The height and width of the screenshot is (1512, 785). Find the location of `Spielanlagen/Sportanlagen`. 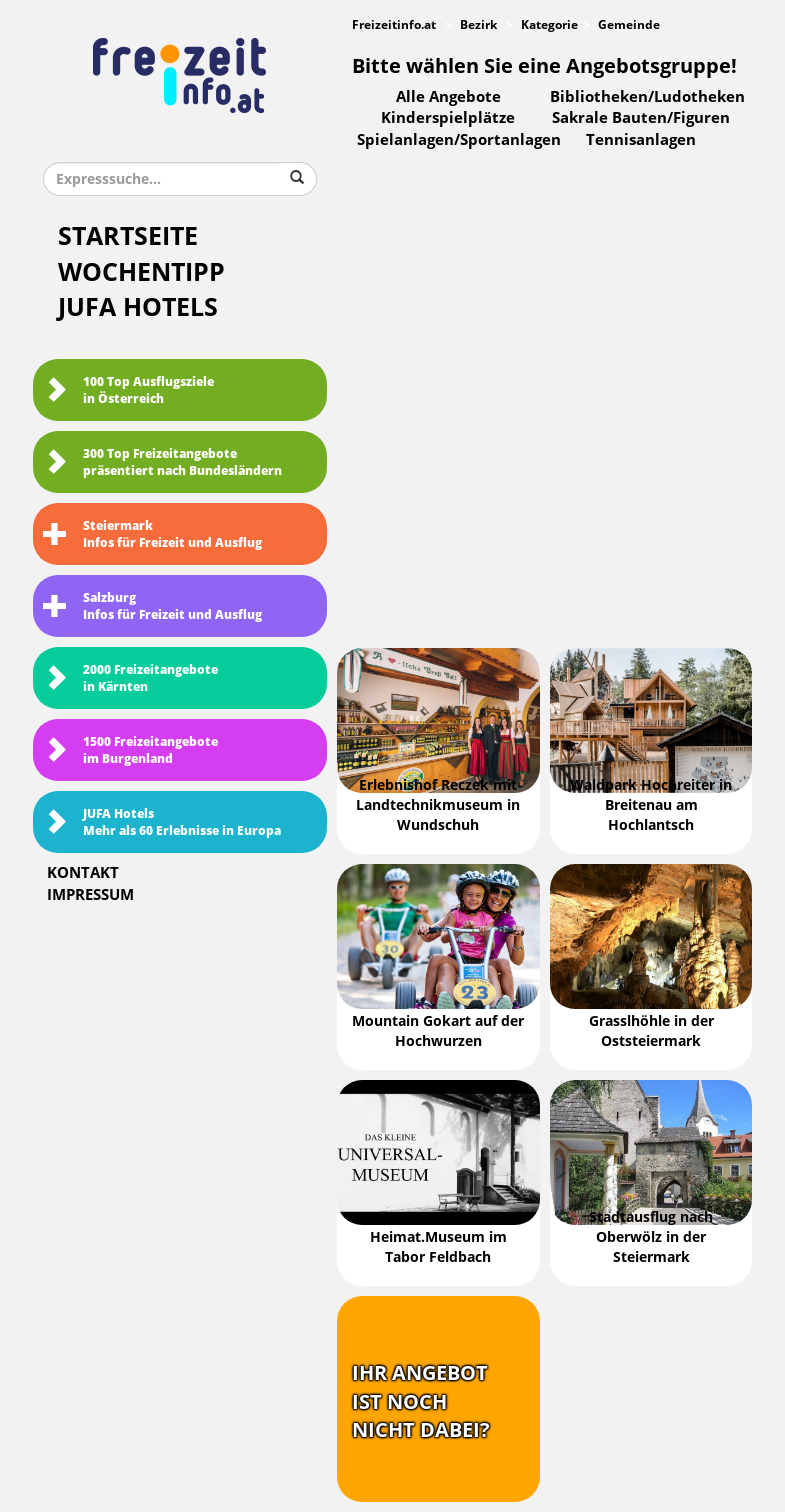

Spielanlagen/Sportanlagen is located at coordinates (459, 140).